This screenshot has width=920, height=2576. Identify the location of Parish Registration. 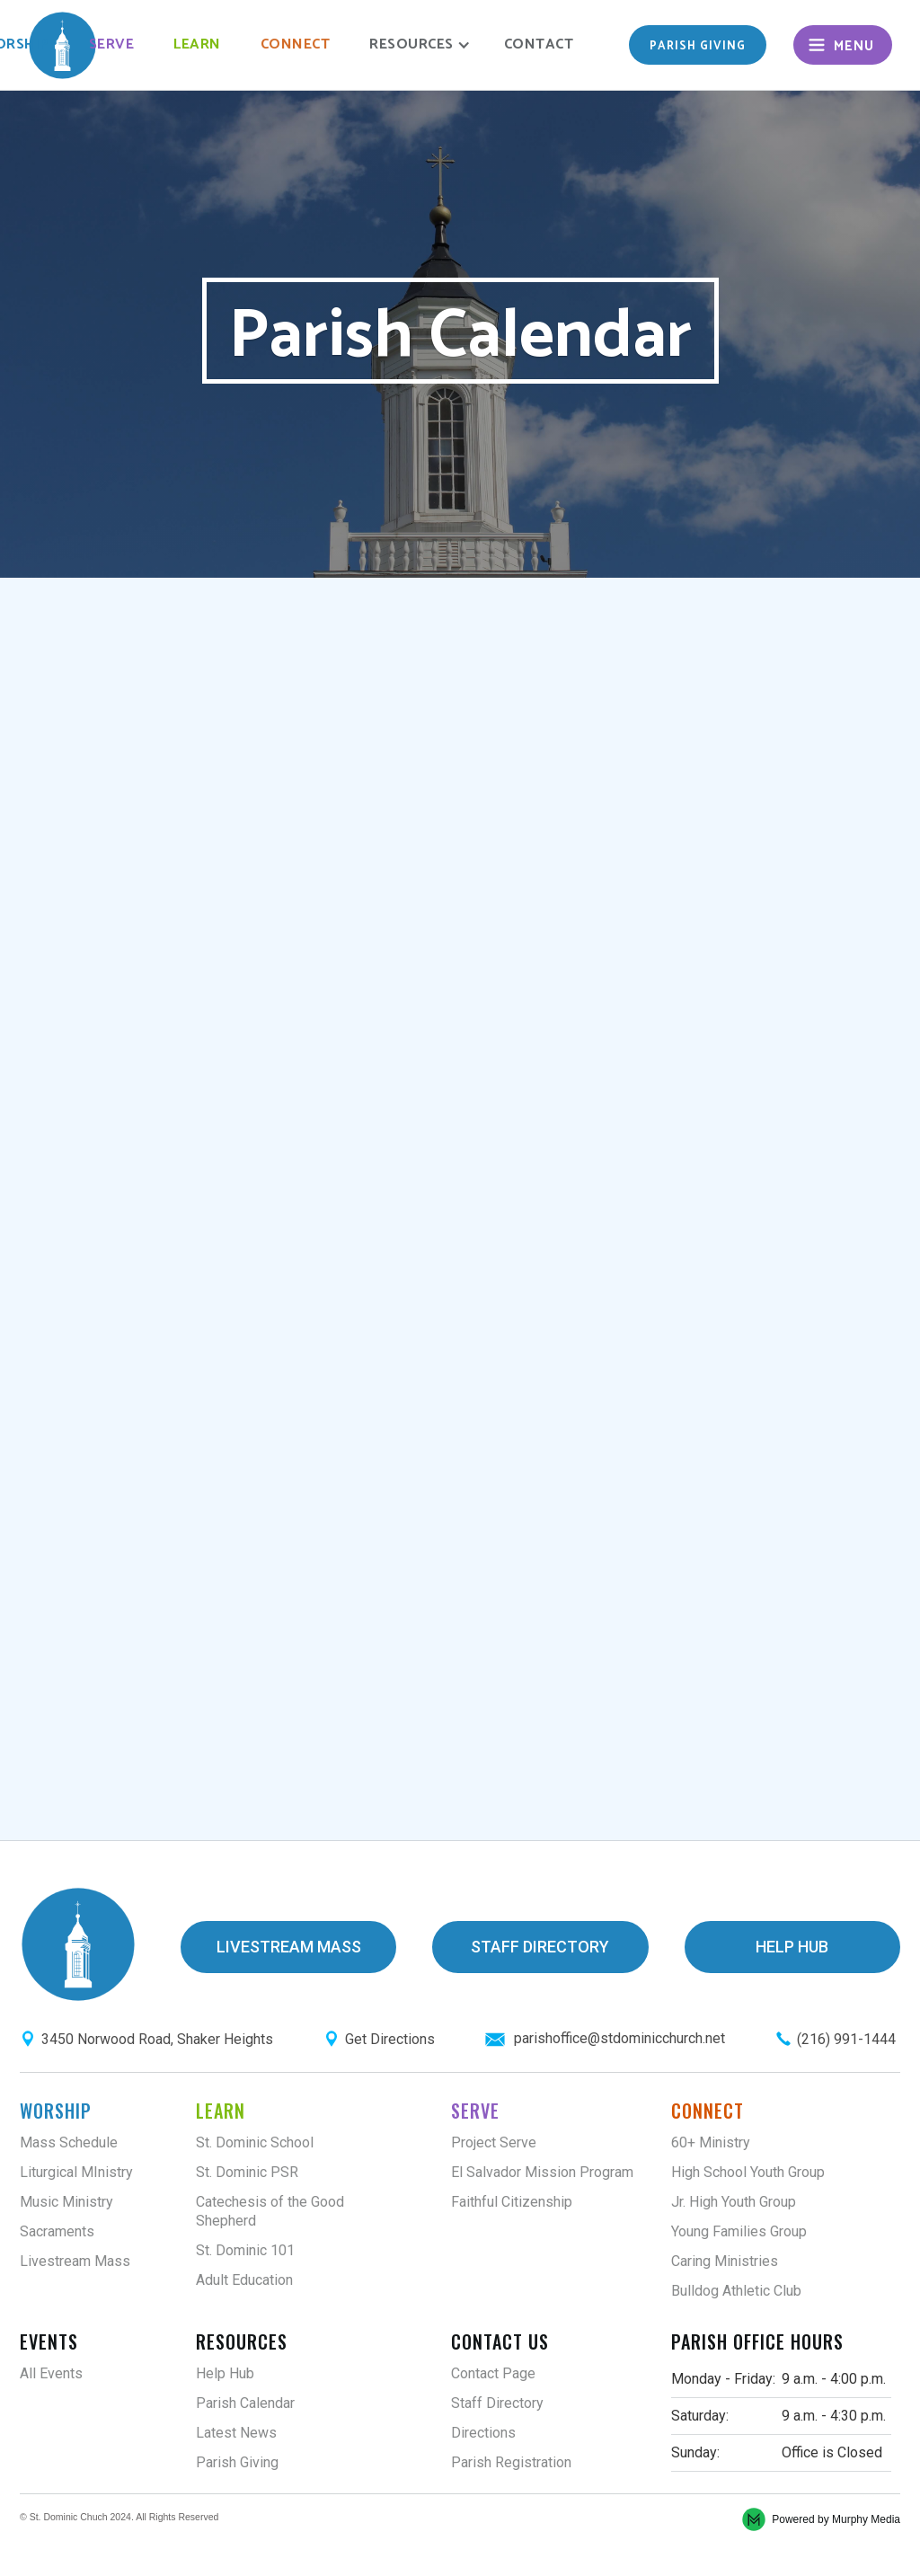
(511, 2462).